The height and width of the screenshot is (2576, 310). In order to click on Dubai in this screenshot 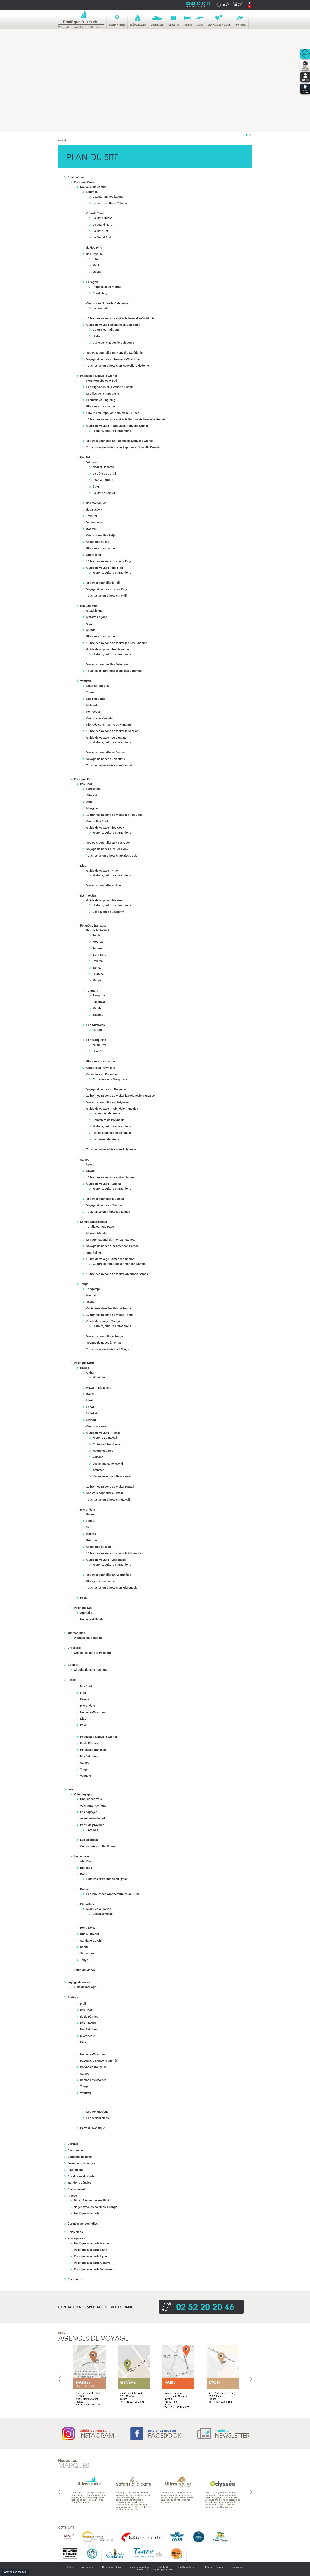, I will do `click(84, 1889)`.